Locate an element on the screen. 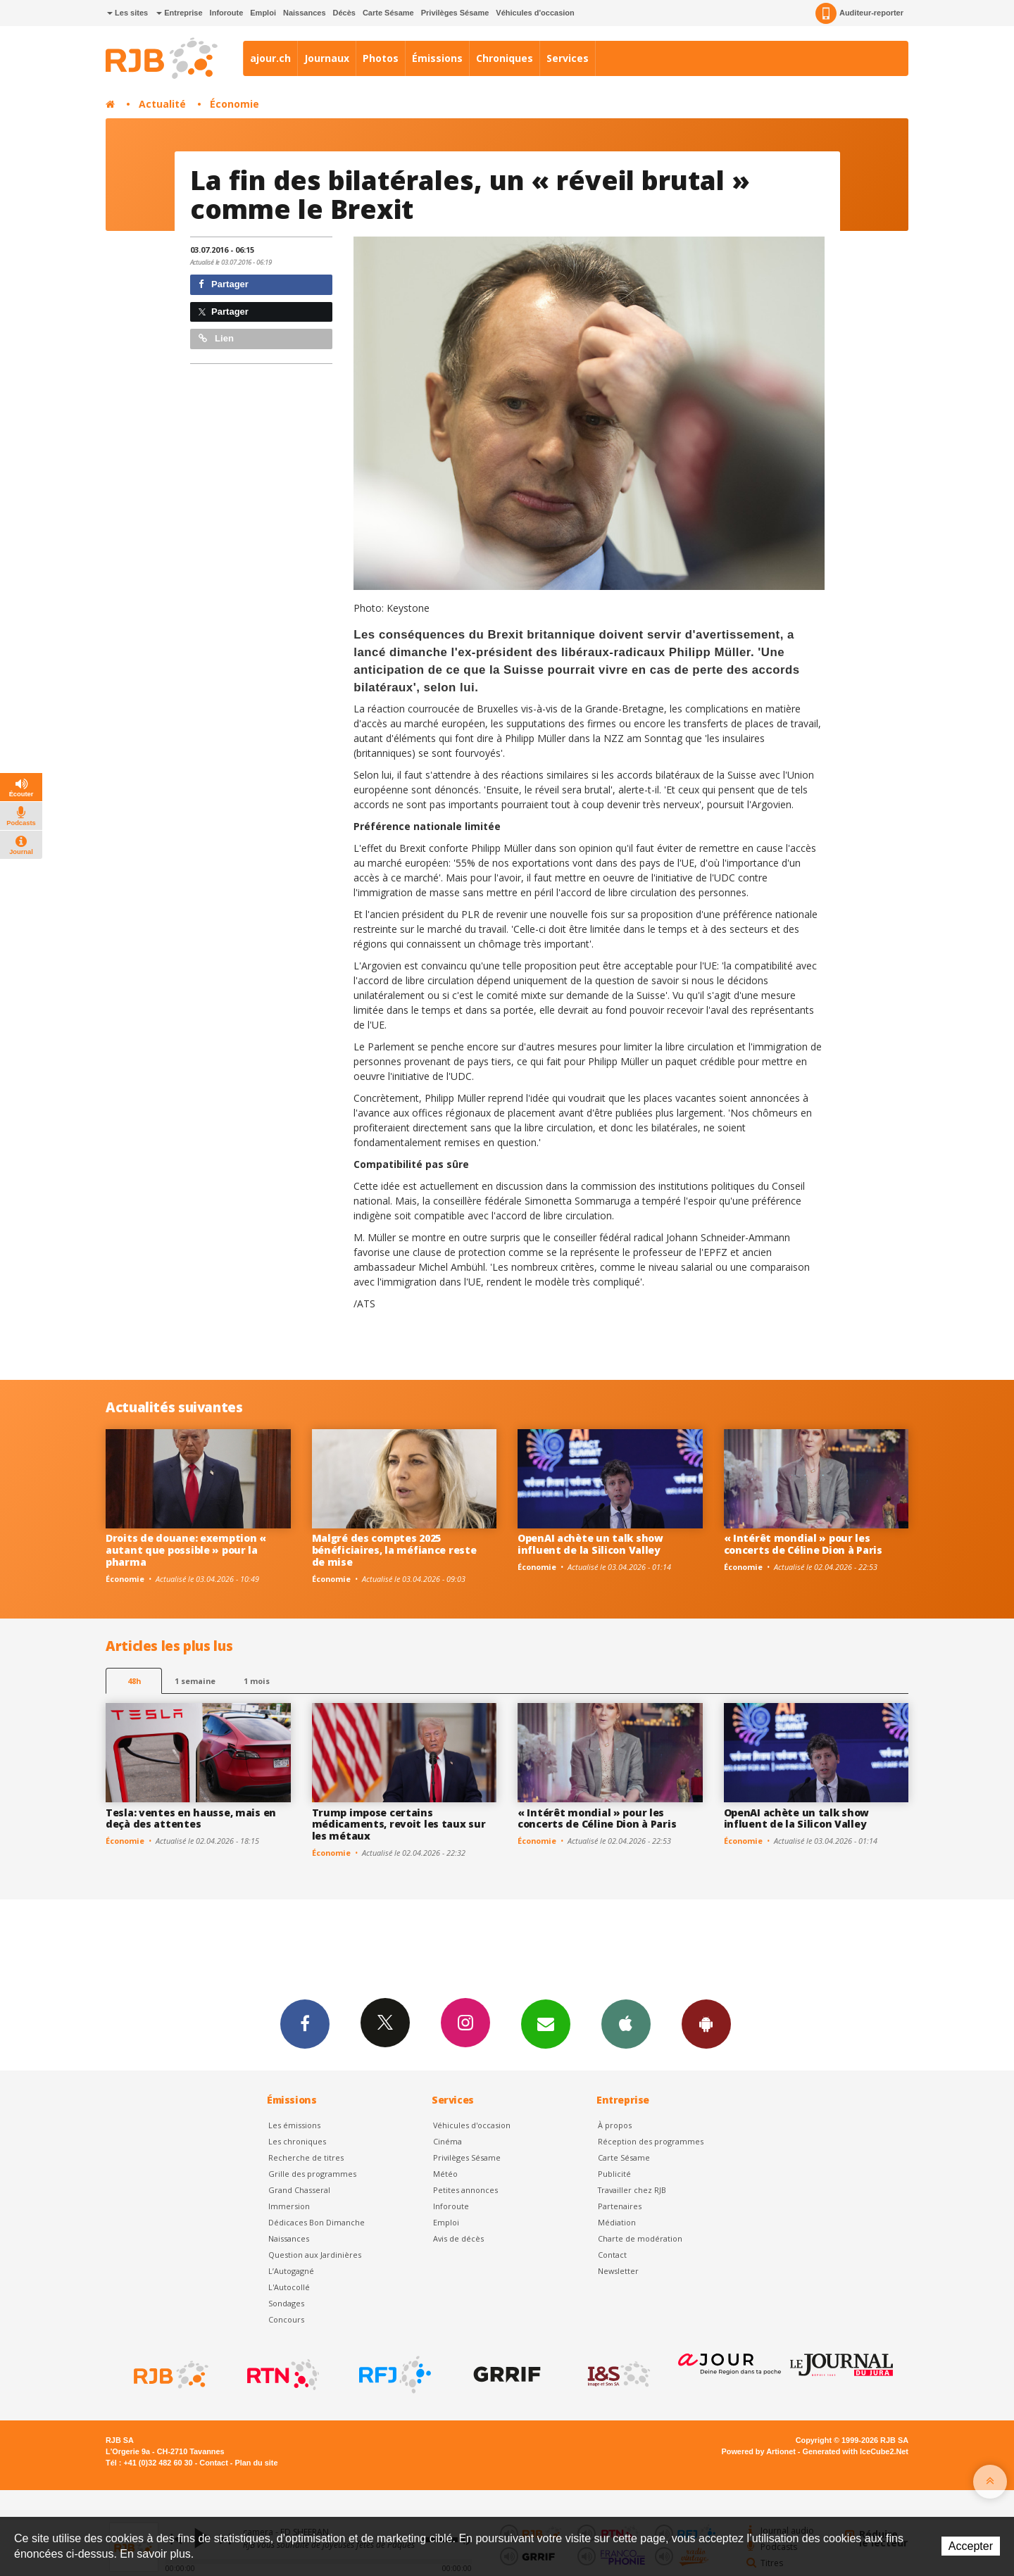  Actualité is located at coordinates (162, 104).